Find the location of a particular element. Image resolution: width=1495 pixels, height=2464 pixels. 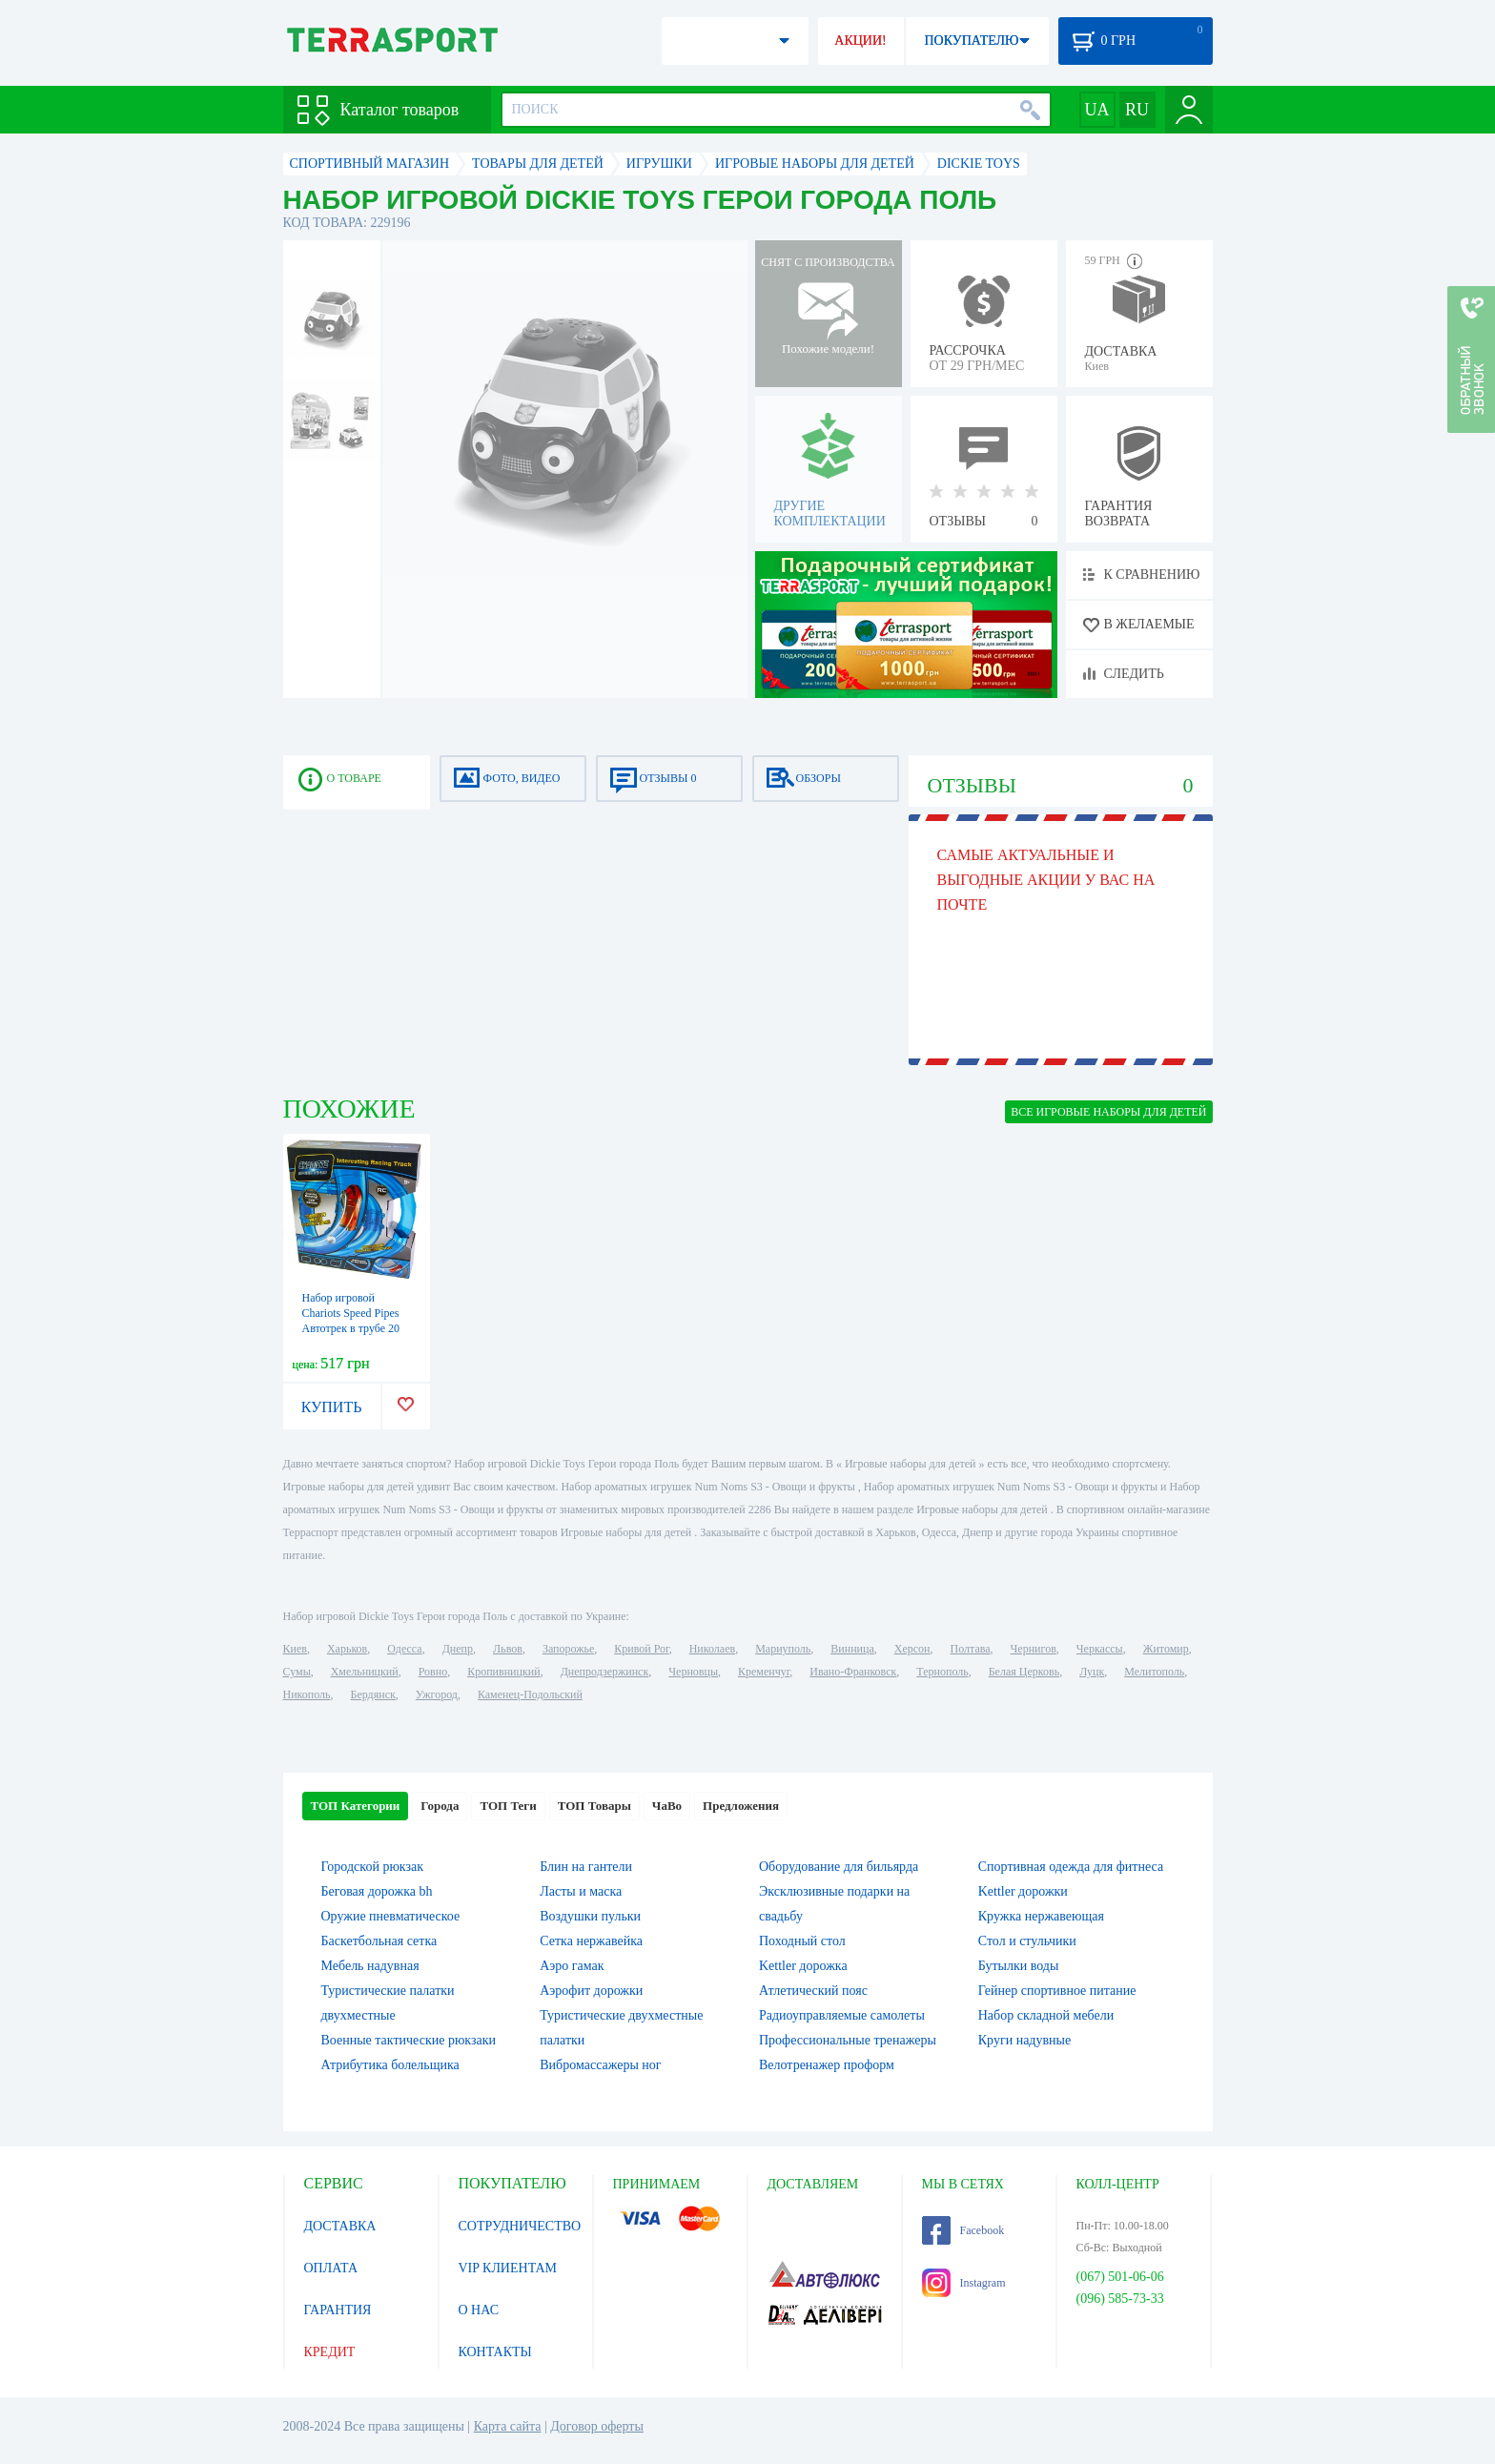

Ивано-Франковск is located at coordinates (852, 1671).